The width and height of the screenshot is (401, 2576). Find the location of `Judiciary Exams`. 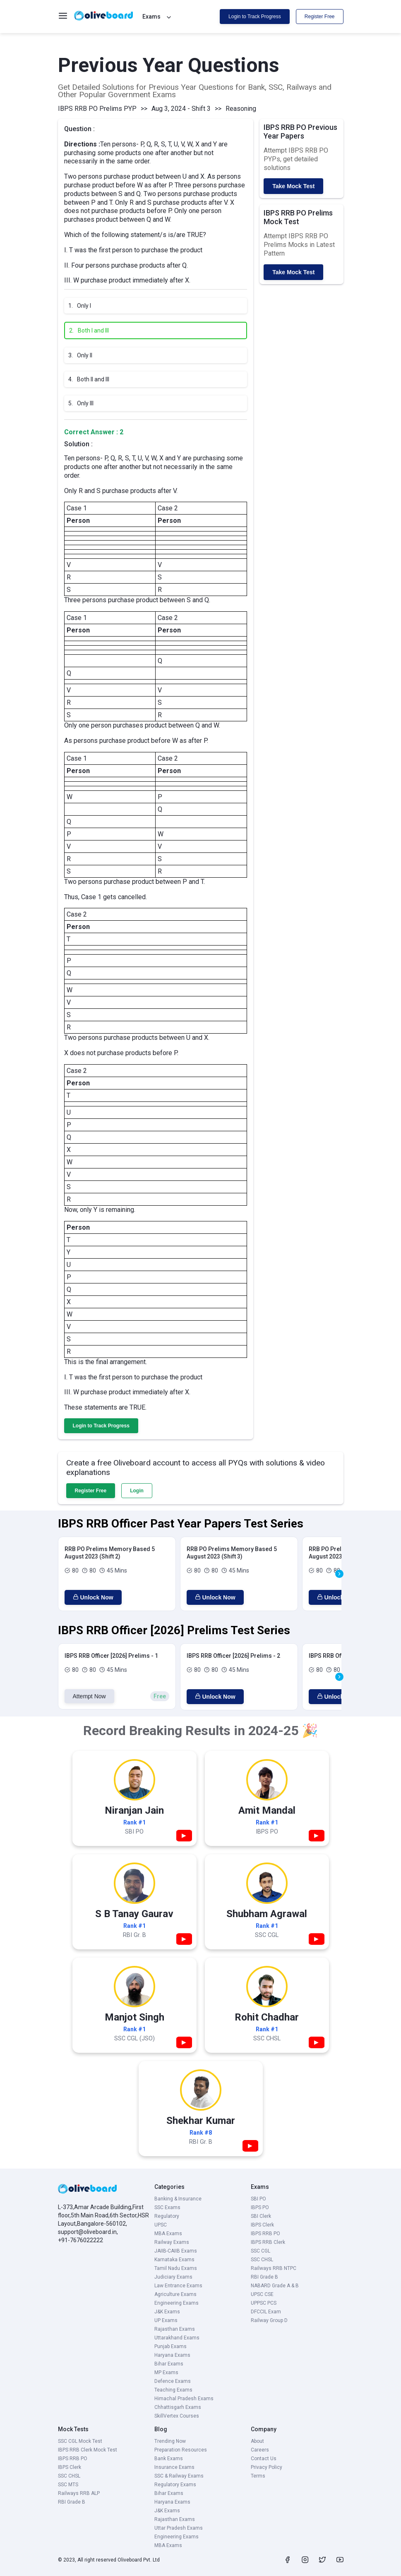

Judiciary Exams is located at coordinates (173, 2277).